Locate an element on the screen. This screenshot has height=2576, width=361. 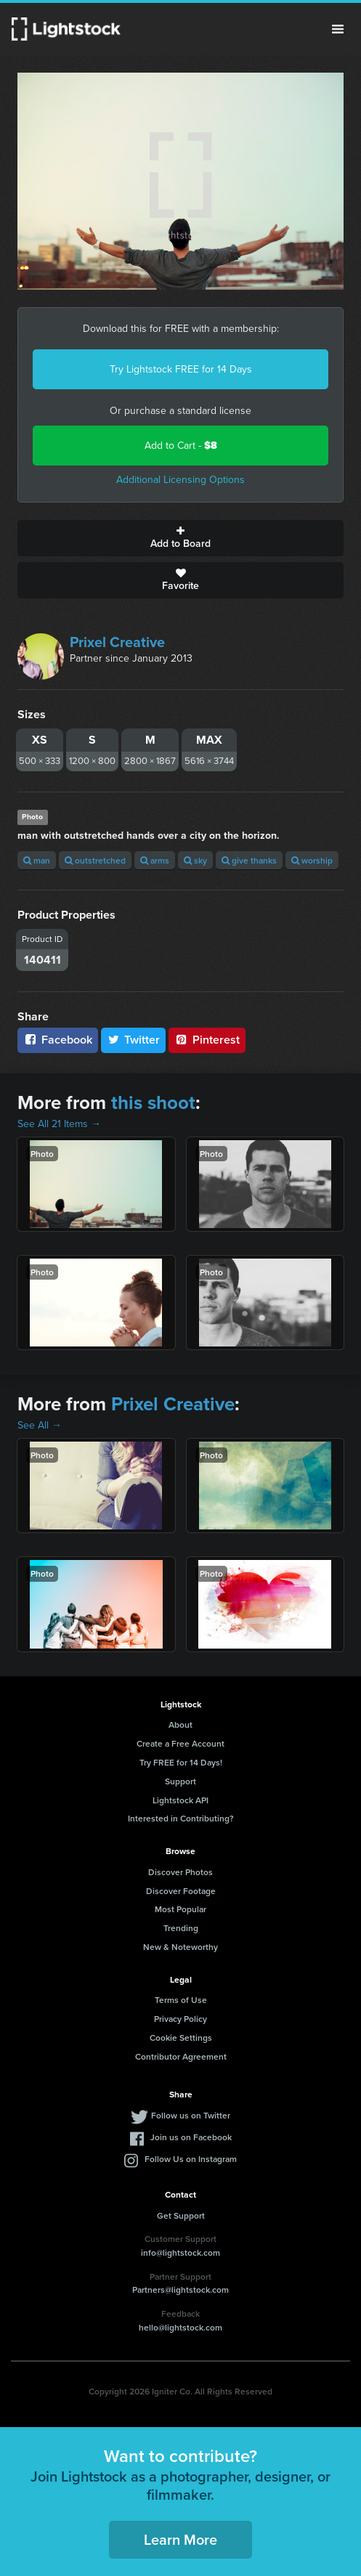
Learn More is located at coordinates (180, 2539).